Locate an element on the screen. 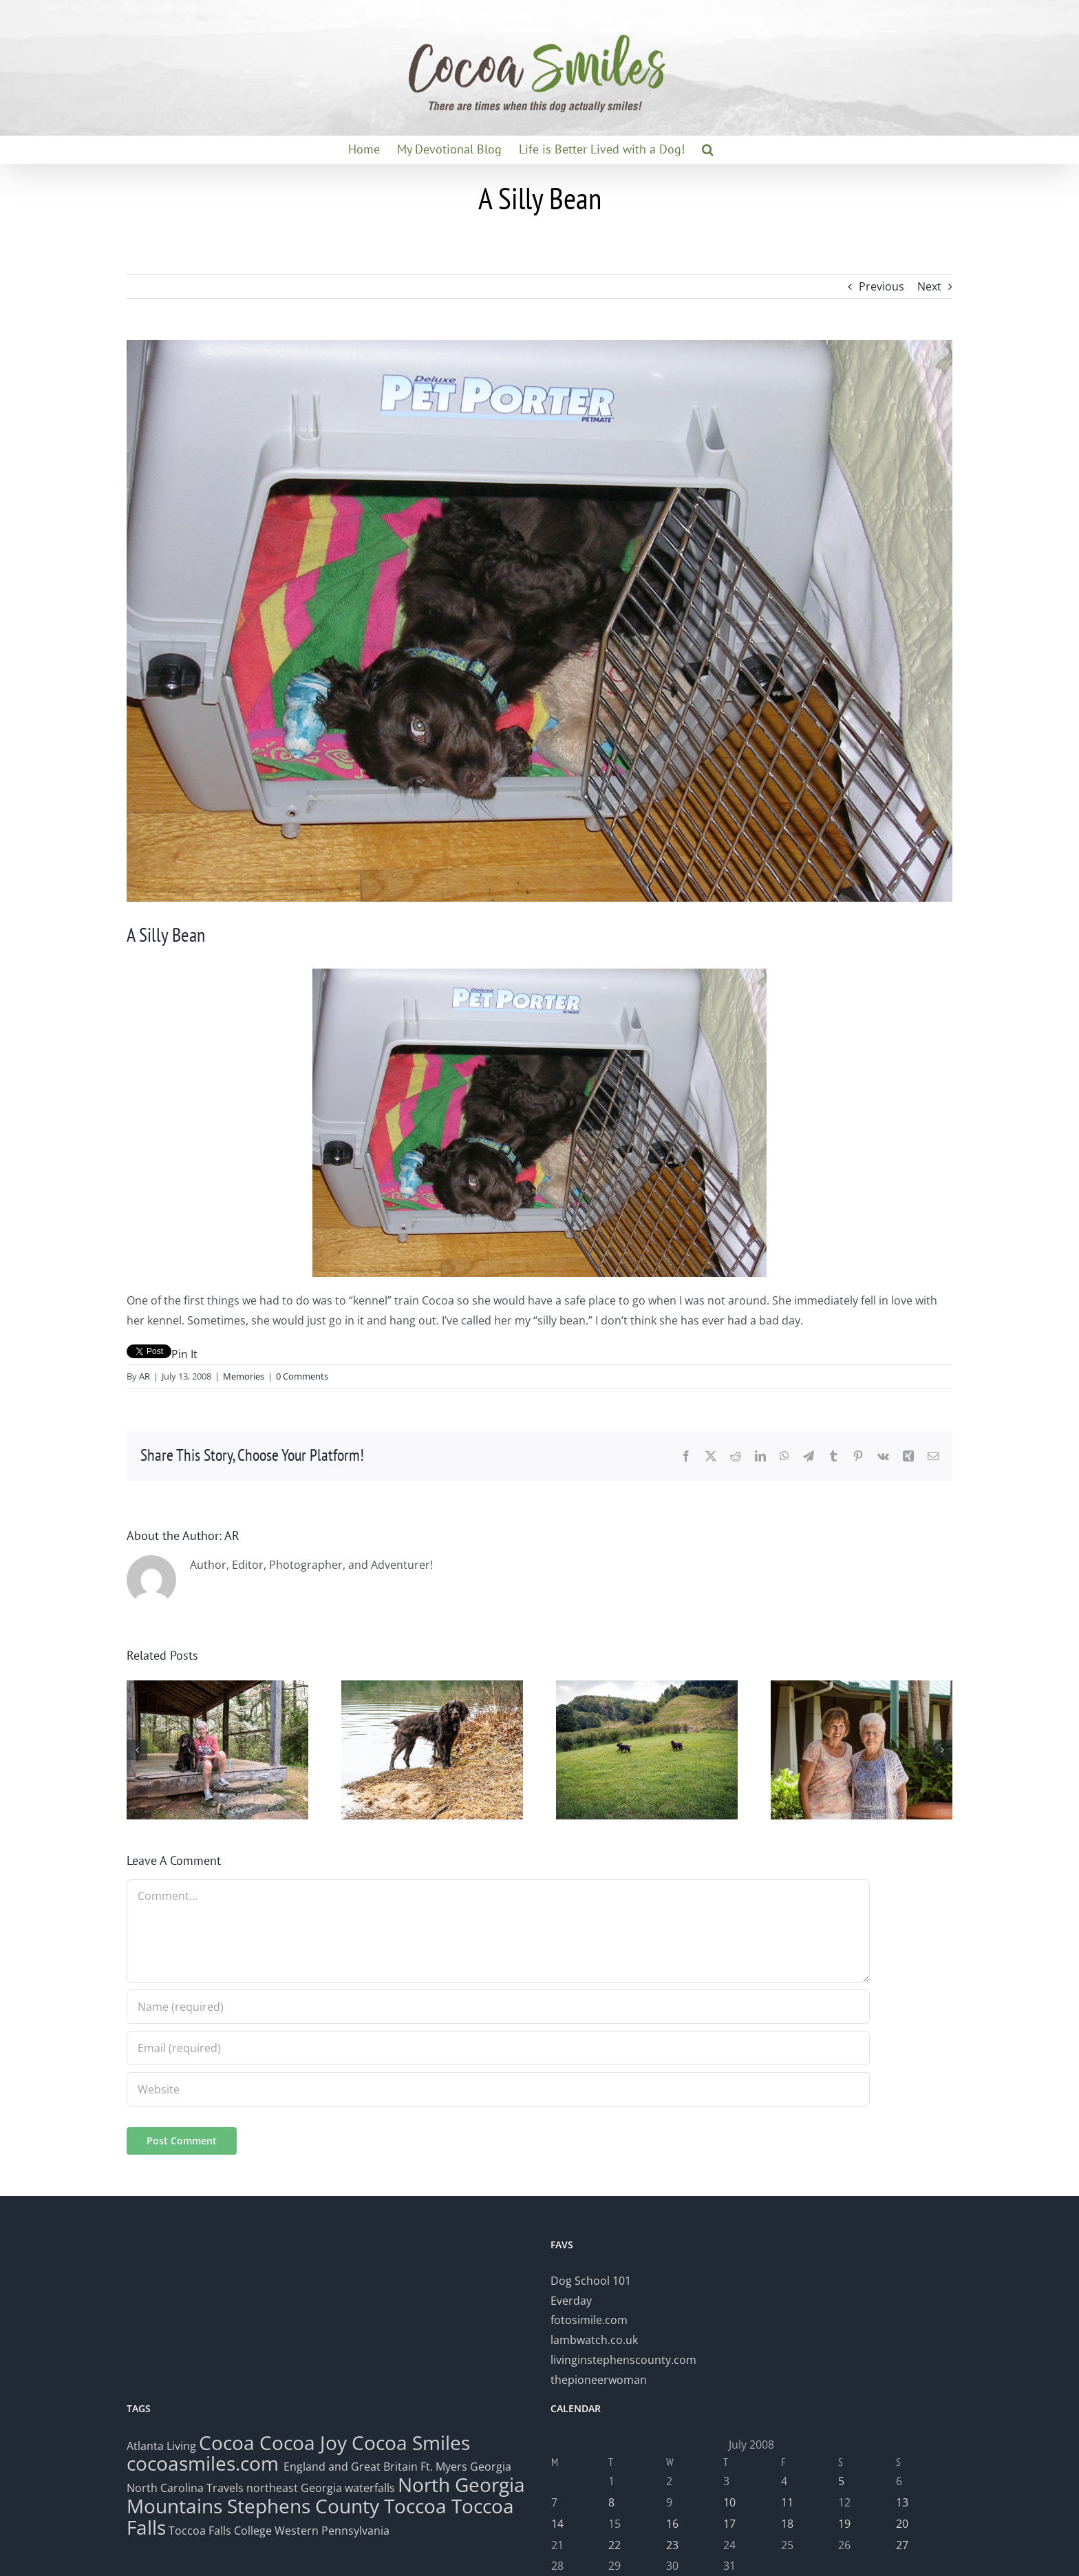 The image size is (1079, 2576). Western Pennsylvania is located at coordinates (332, 2530).